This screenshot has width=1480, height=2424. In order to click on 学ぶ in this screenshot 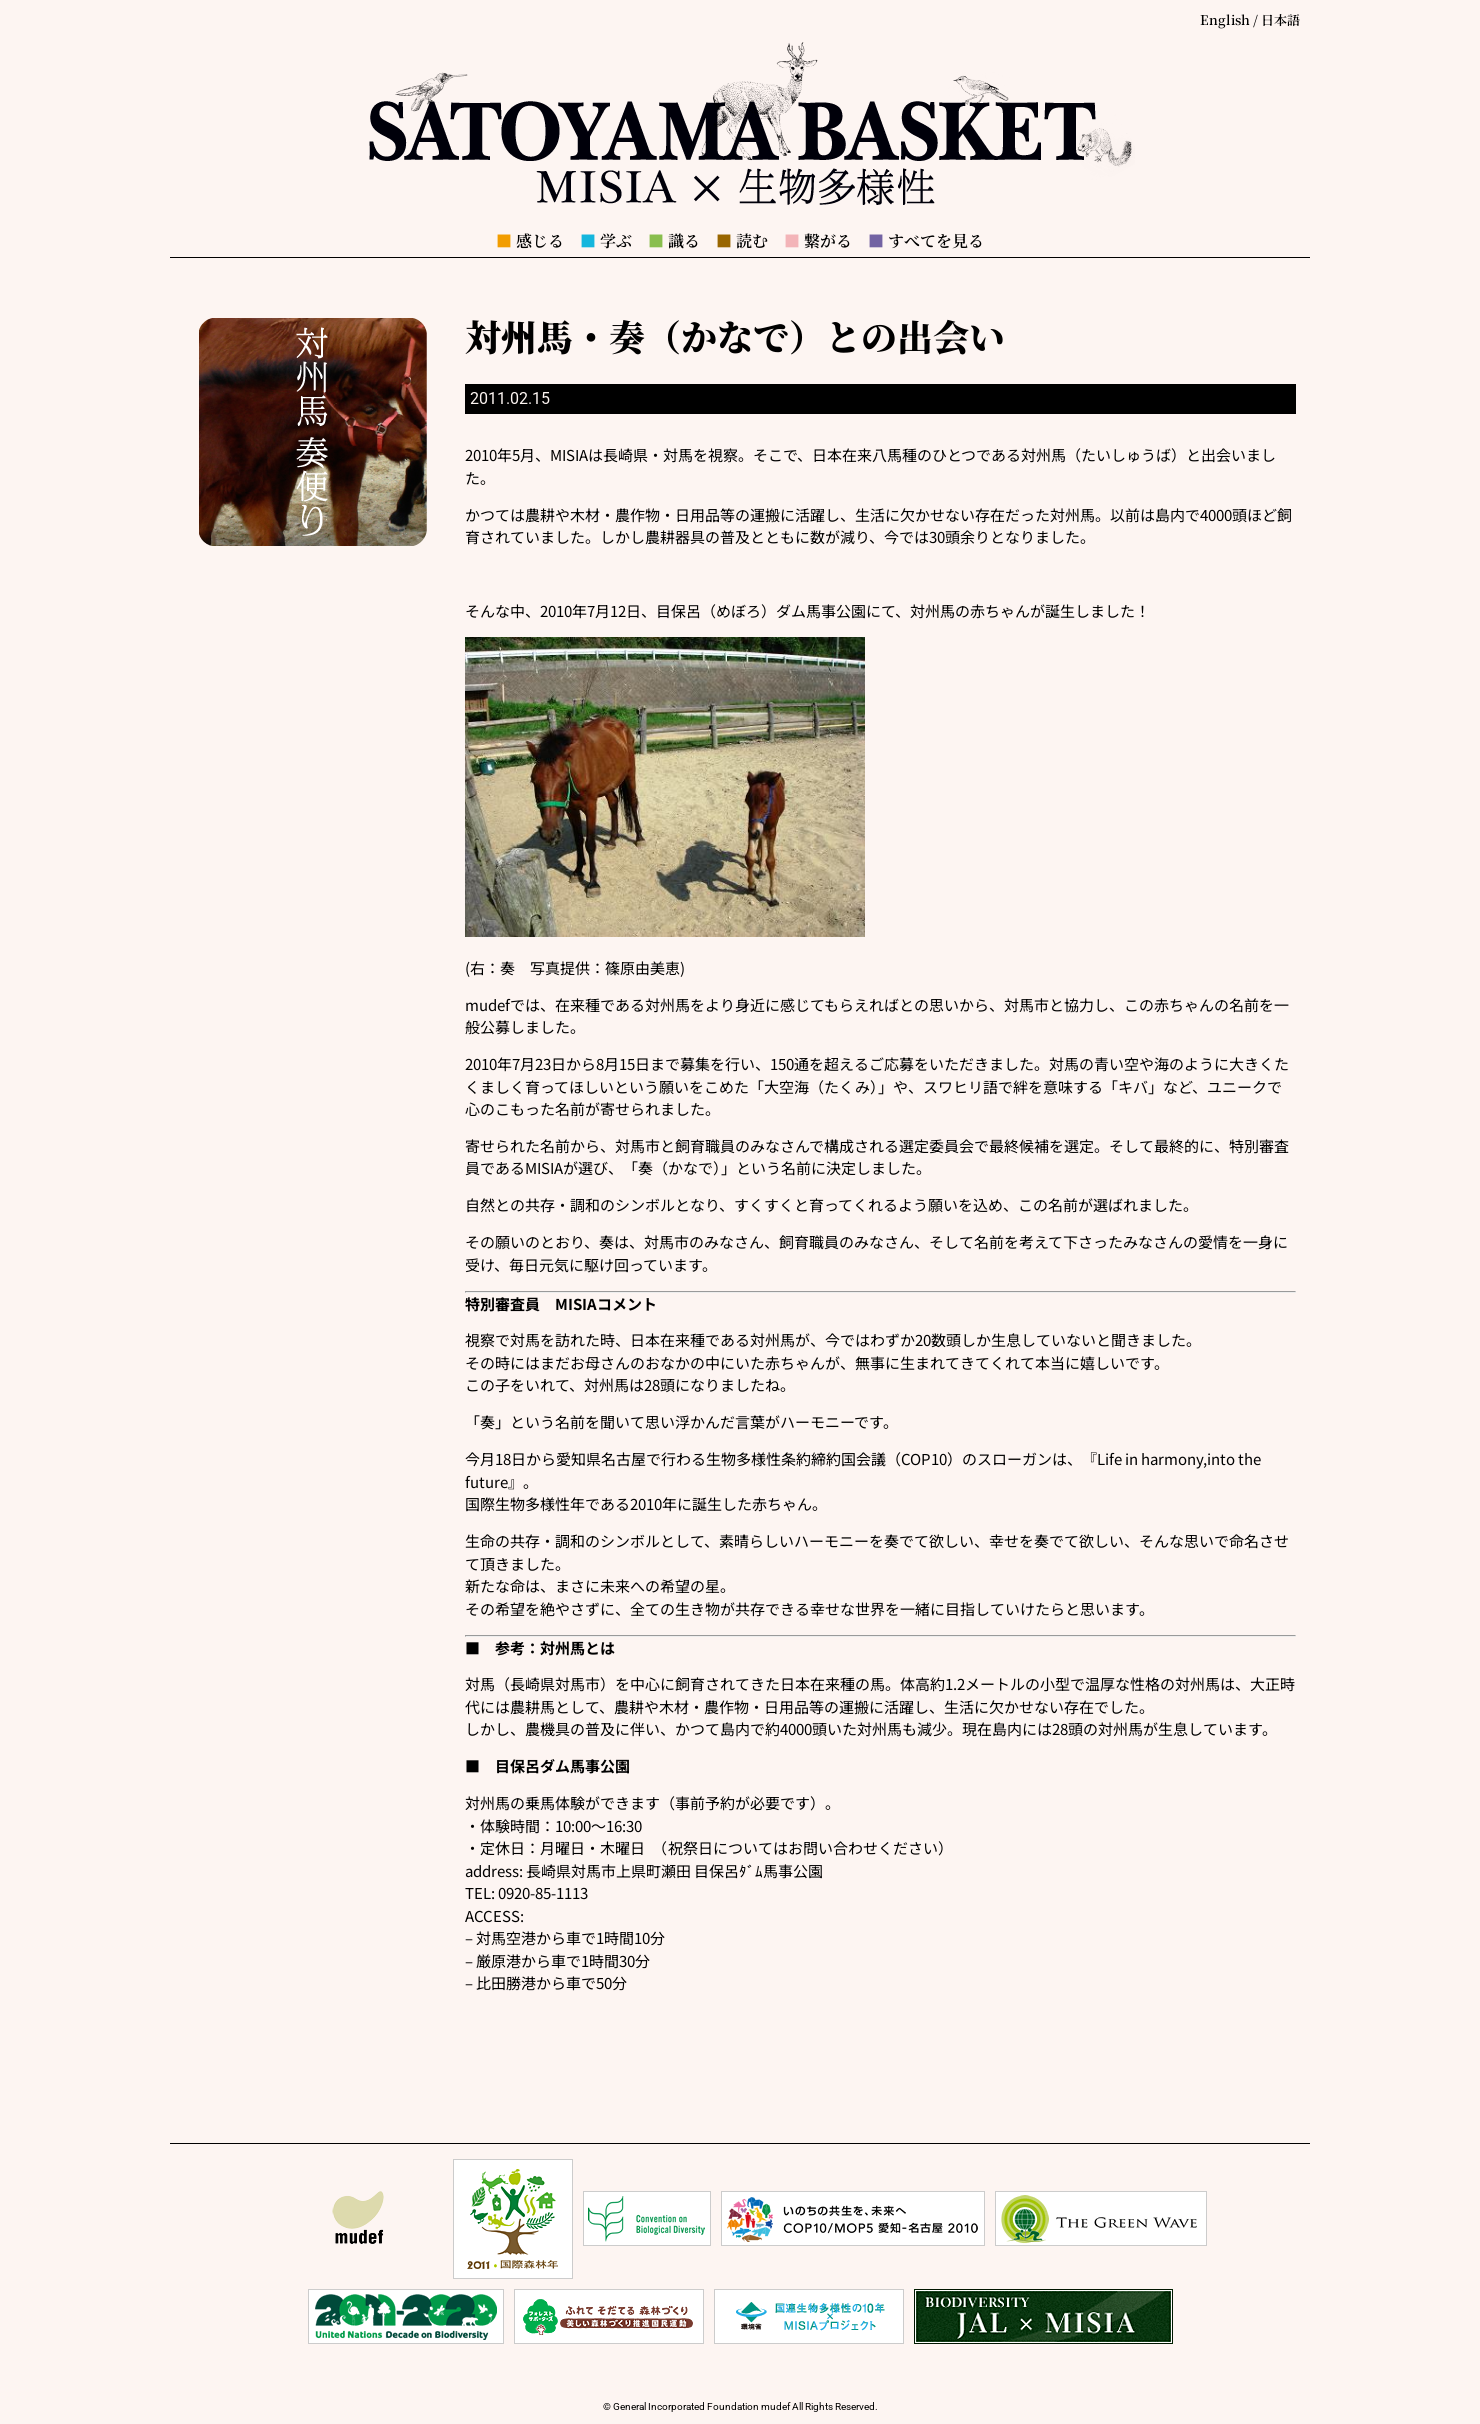, I will do `click(606, 240)`.